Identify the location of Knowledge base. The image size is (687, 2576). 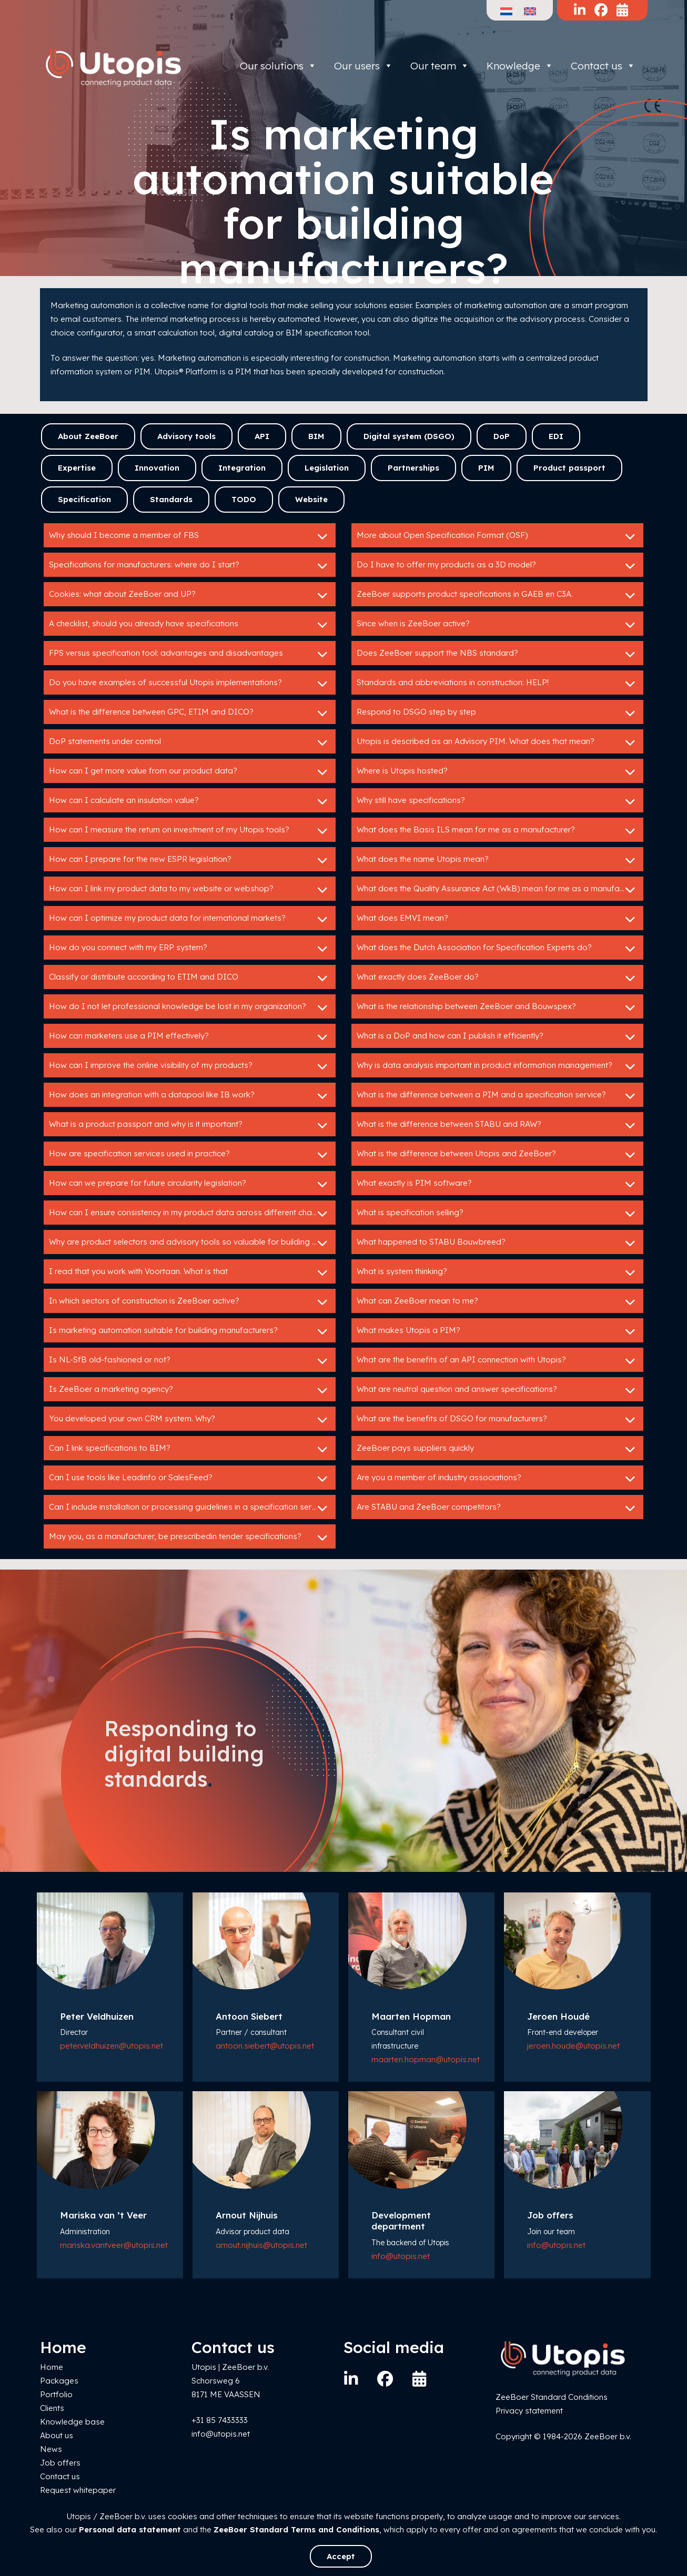
(72, 2422).